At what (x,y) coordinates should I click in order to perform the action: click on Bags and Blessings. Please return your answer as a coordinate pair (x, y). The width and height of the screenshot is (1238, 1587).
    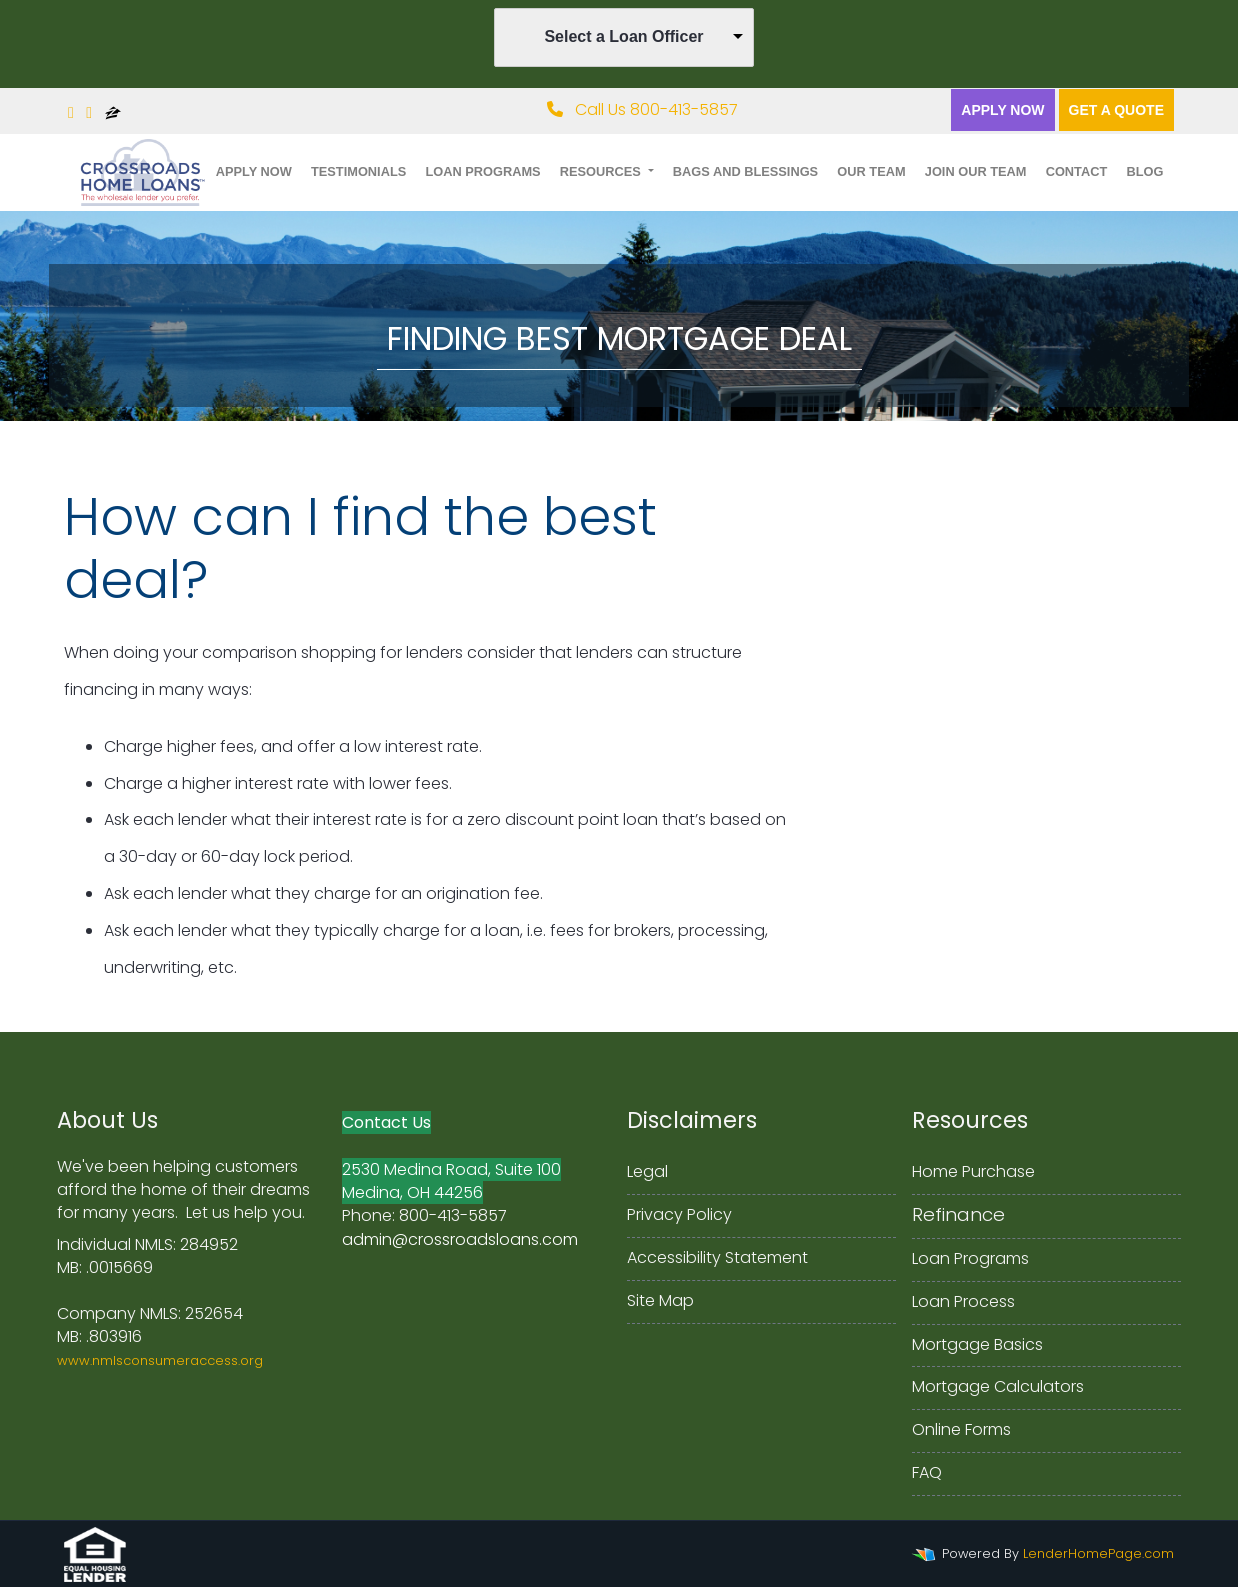
    Looking at the image, I should click on (745, 171).